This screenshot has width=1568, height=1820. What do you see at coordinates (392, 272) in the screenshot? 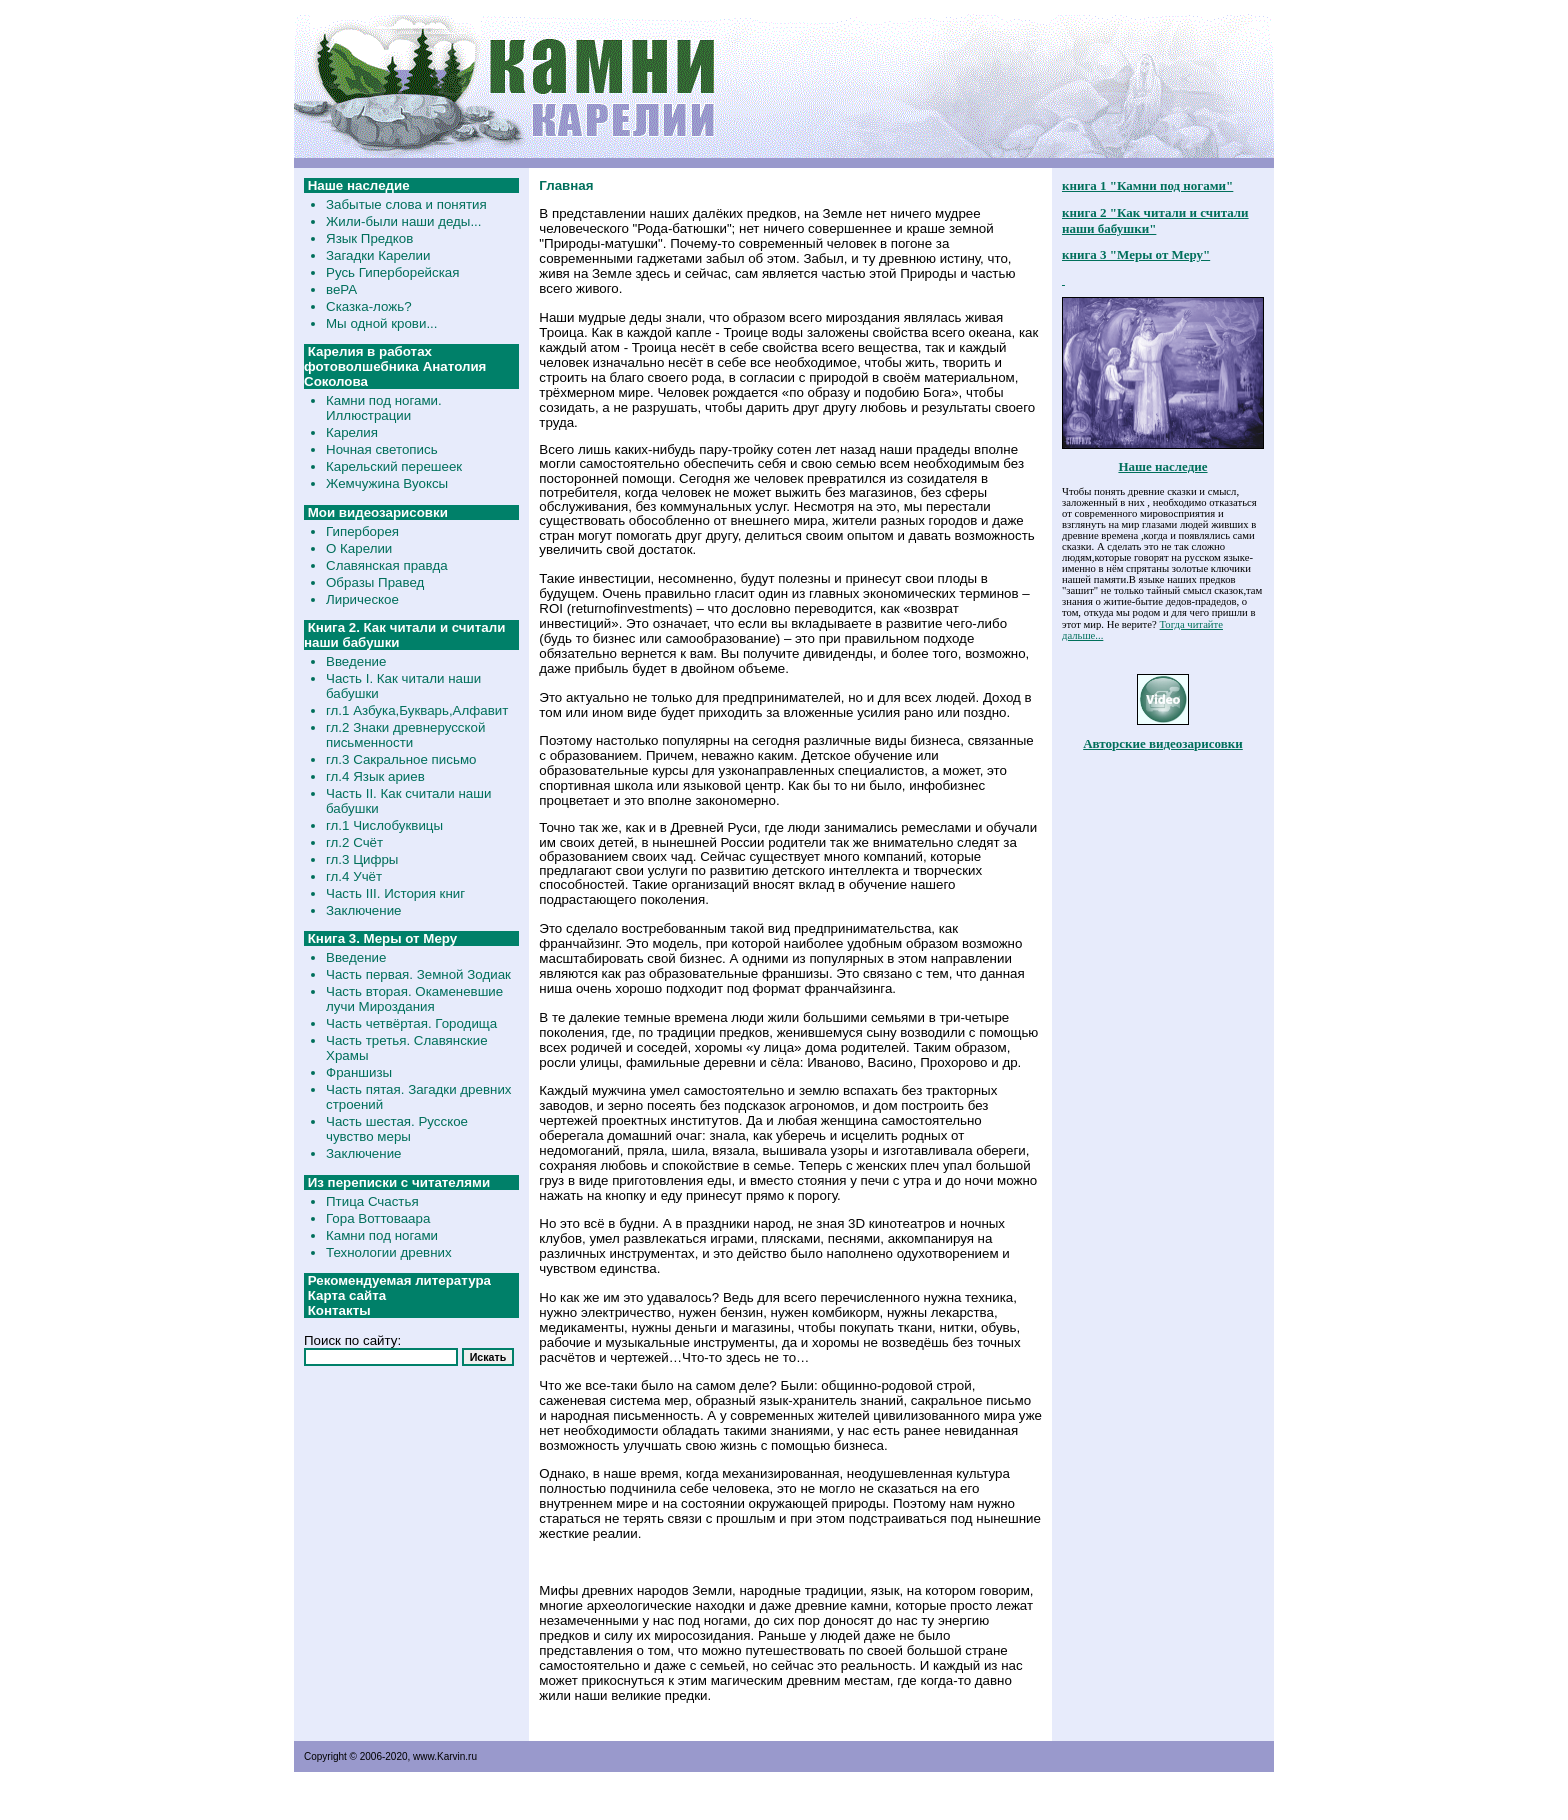
I see `Русь Гиперборейская` at bounding box center [392, 272].